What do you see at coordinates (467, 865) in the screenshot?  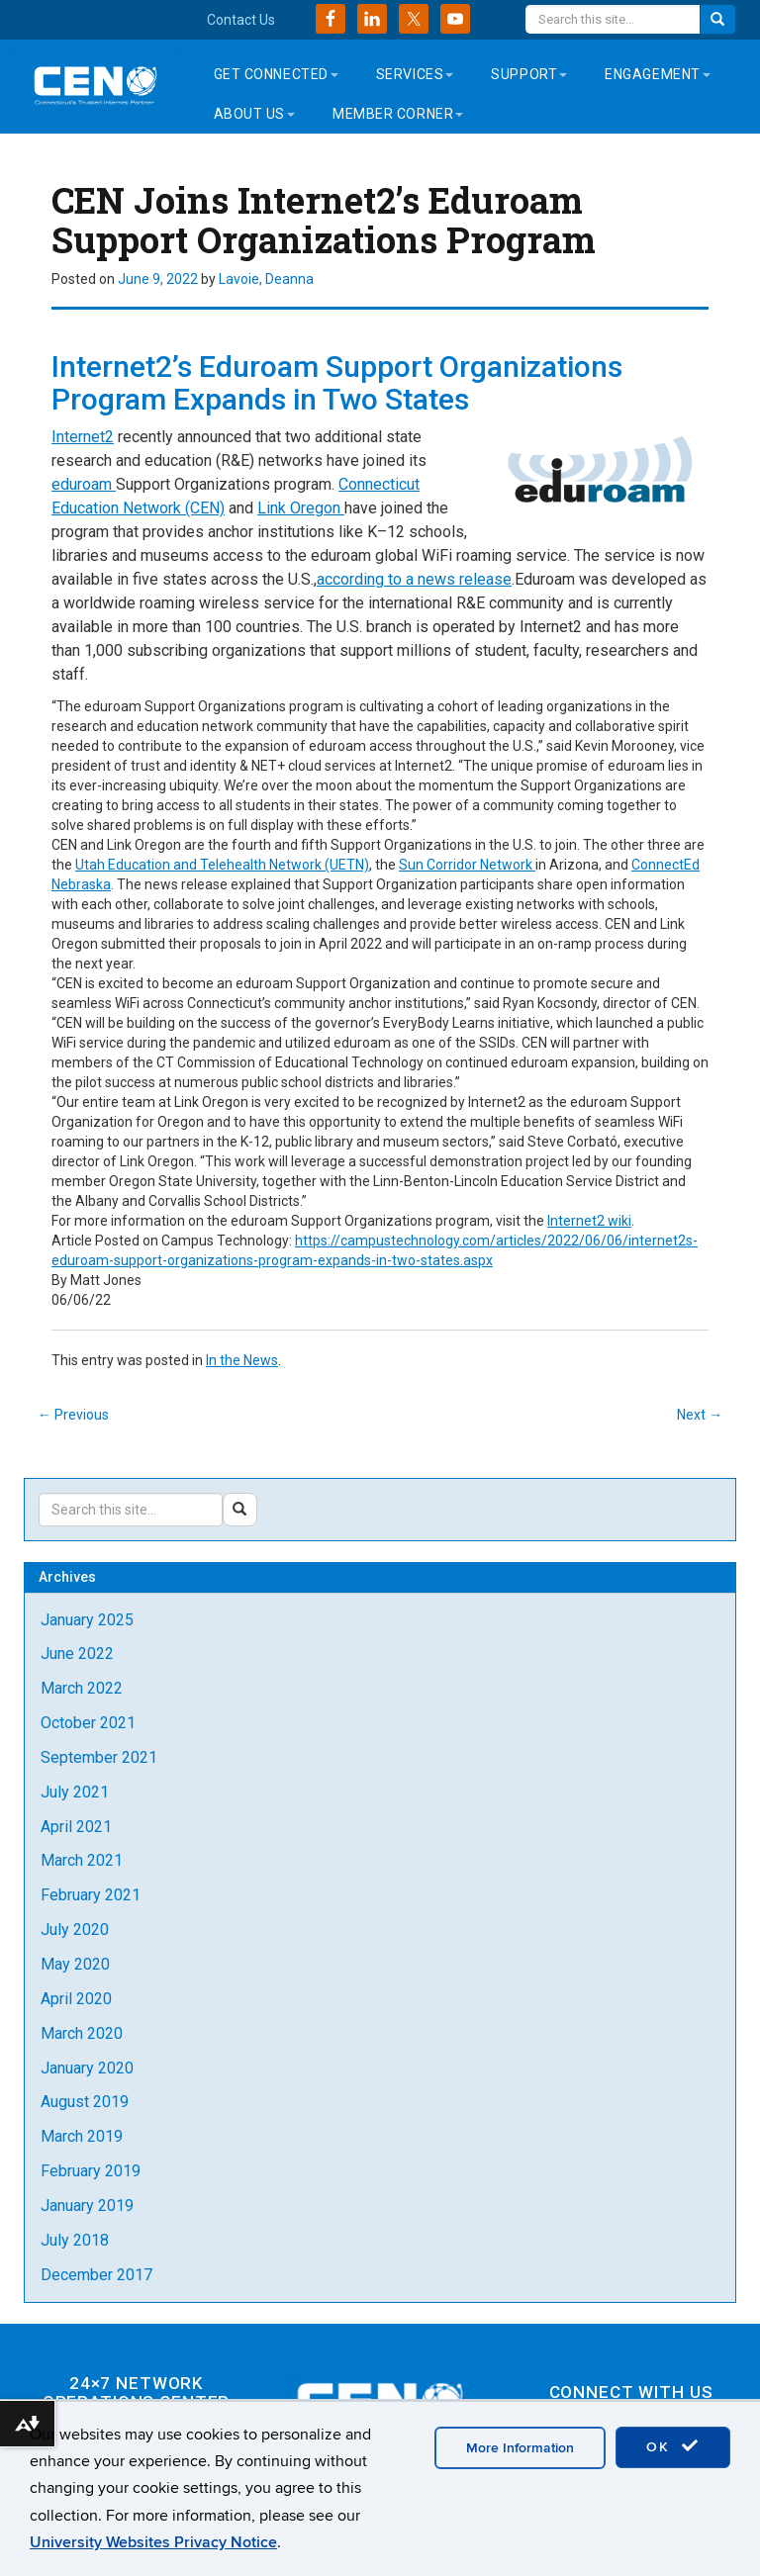 I see `Sun Corridor Network` at bounding box center [467, 865].